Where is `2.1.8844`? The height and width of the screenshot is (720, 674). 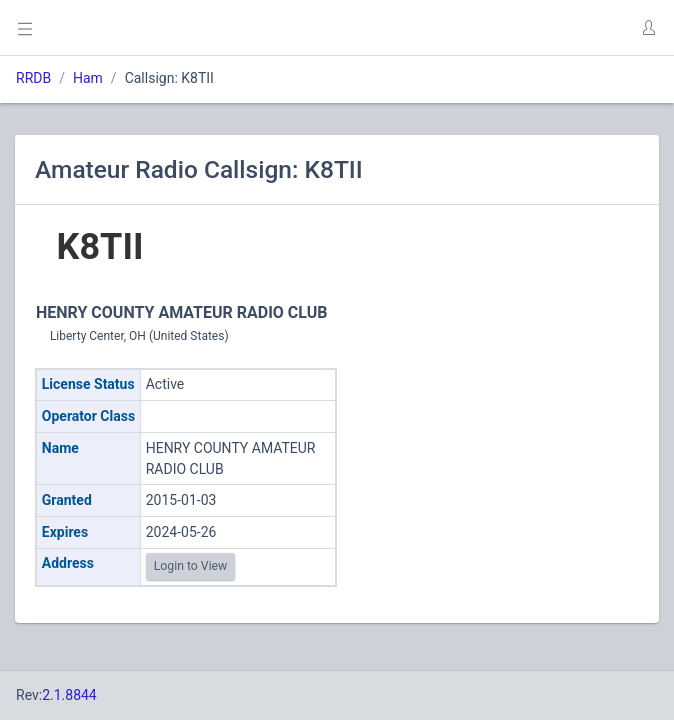
2.1.8844 is located at coordinates (69, 695).